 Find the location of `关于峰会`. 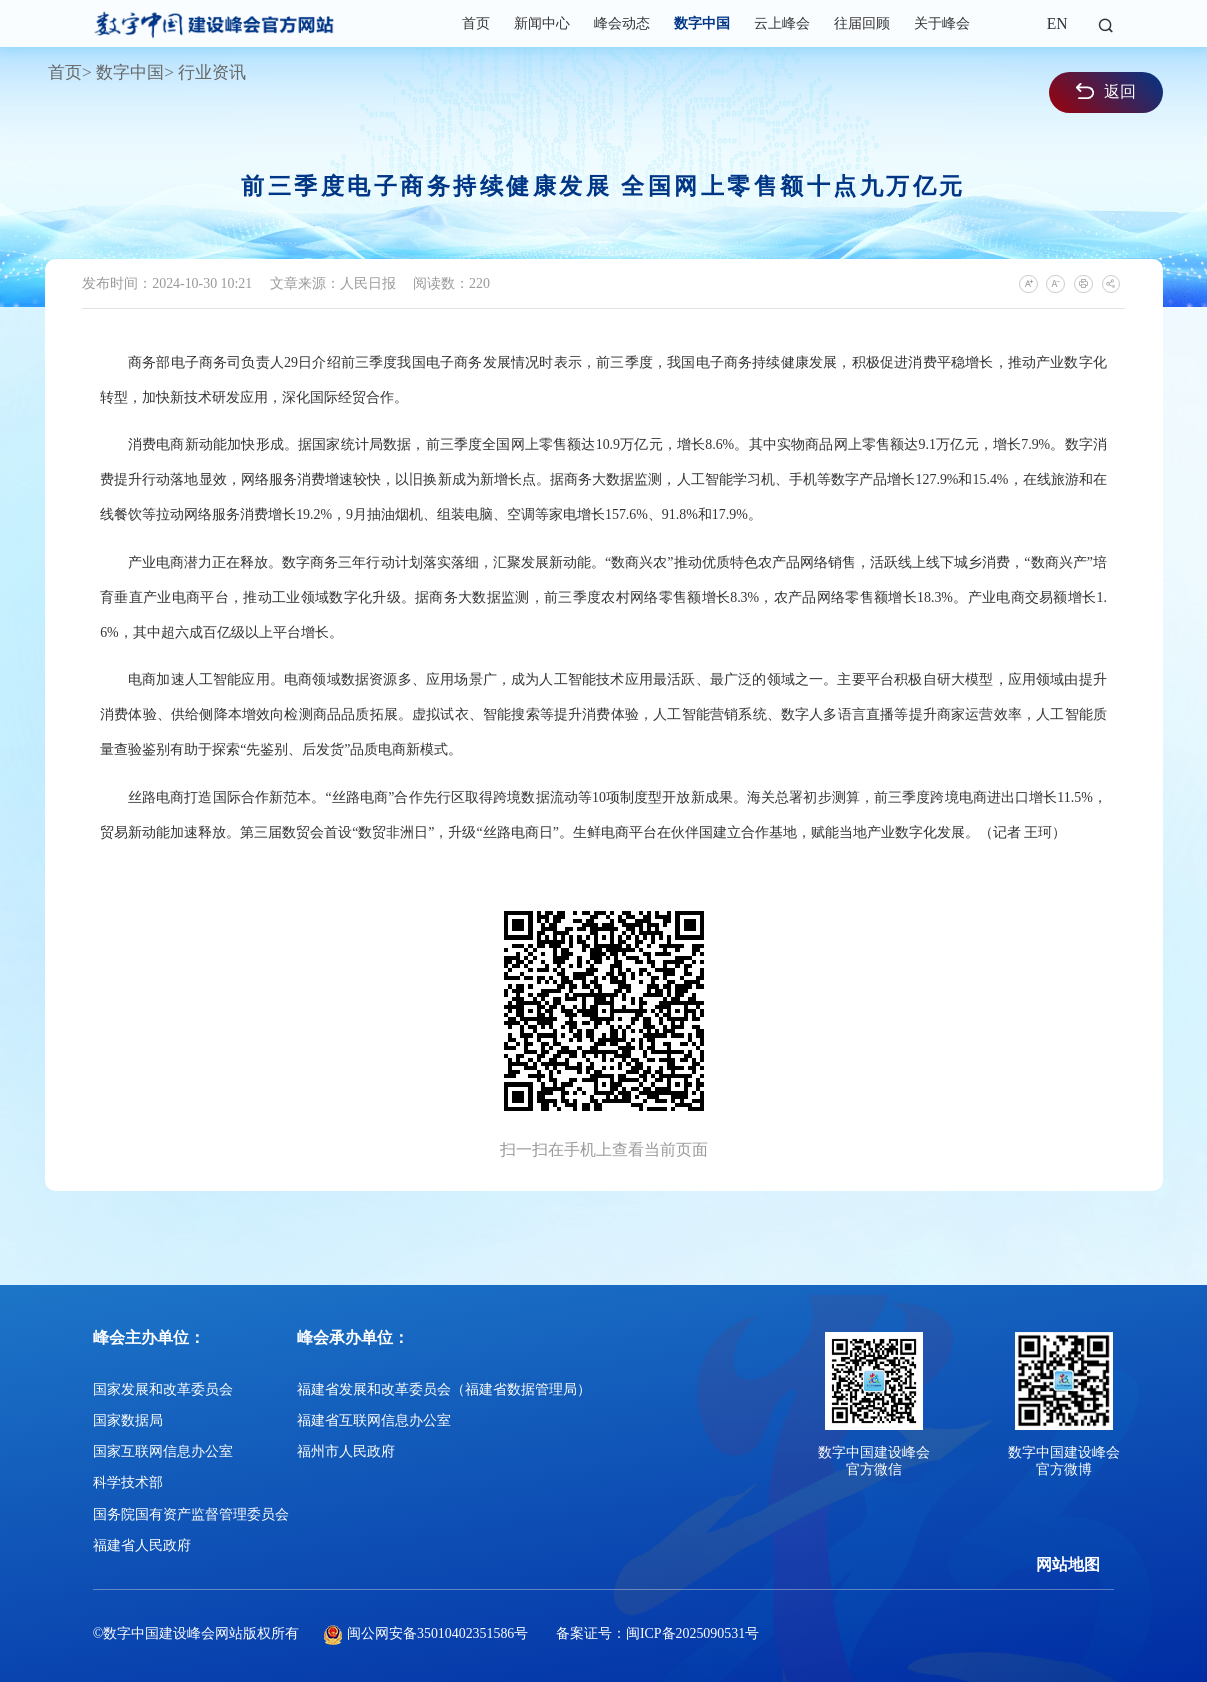

关于峰会 is located at coordinates (942, 23).